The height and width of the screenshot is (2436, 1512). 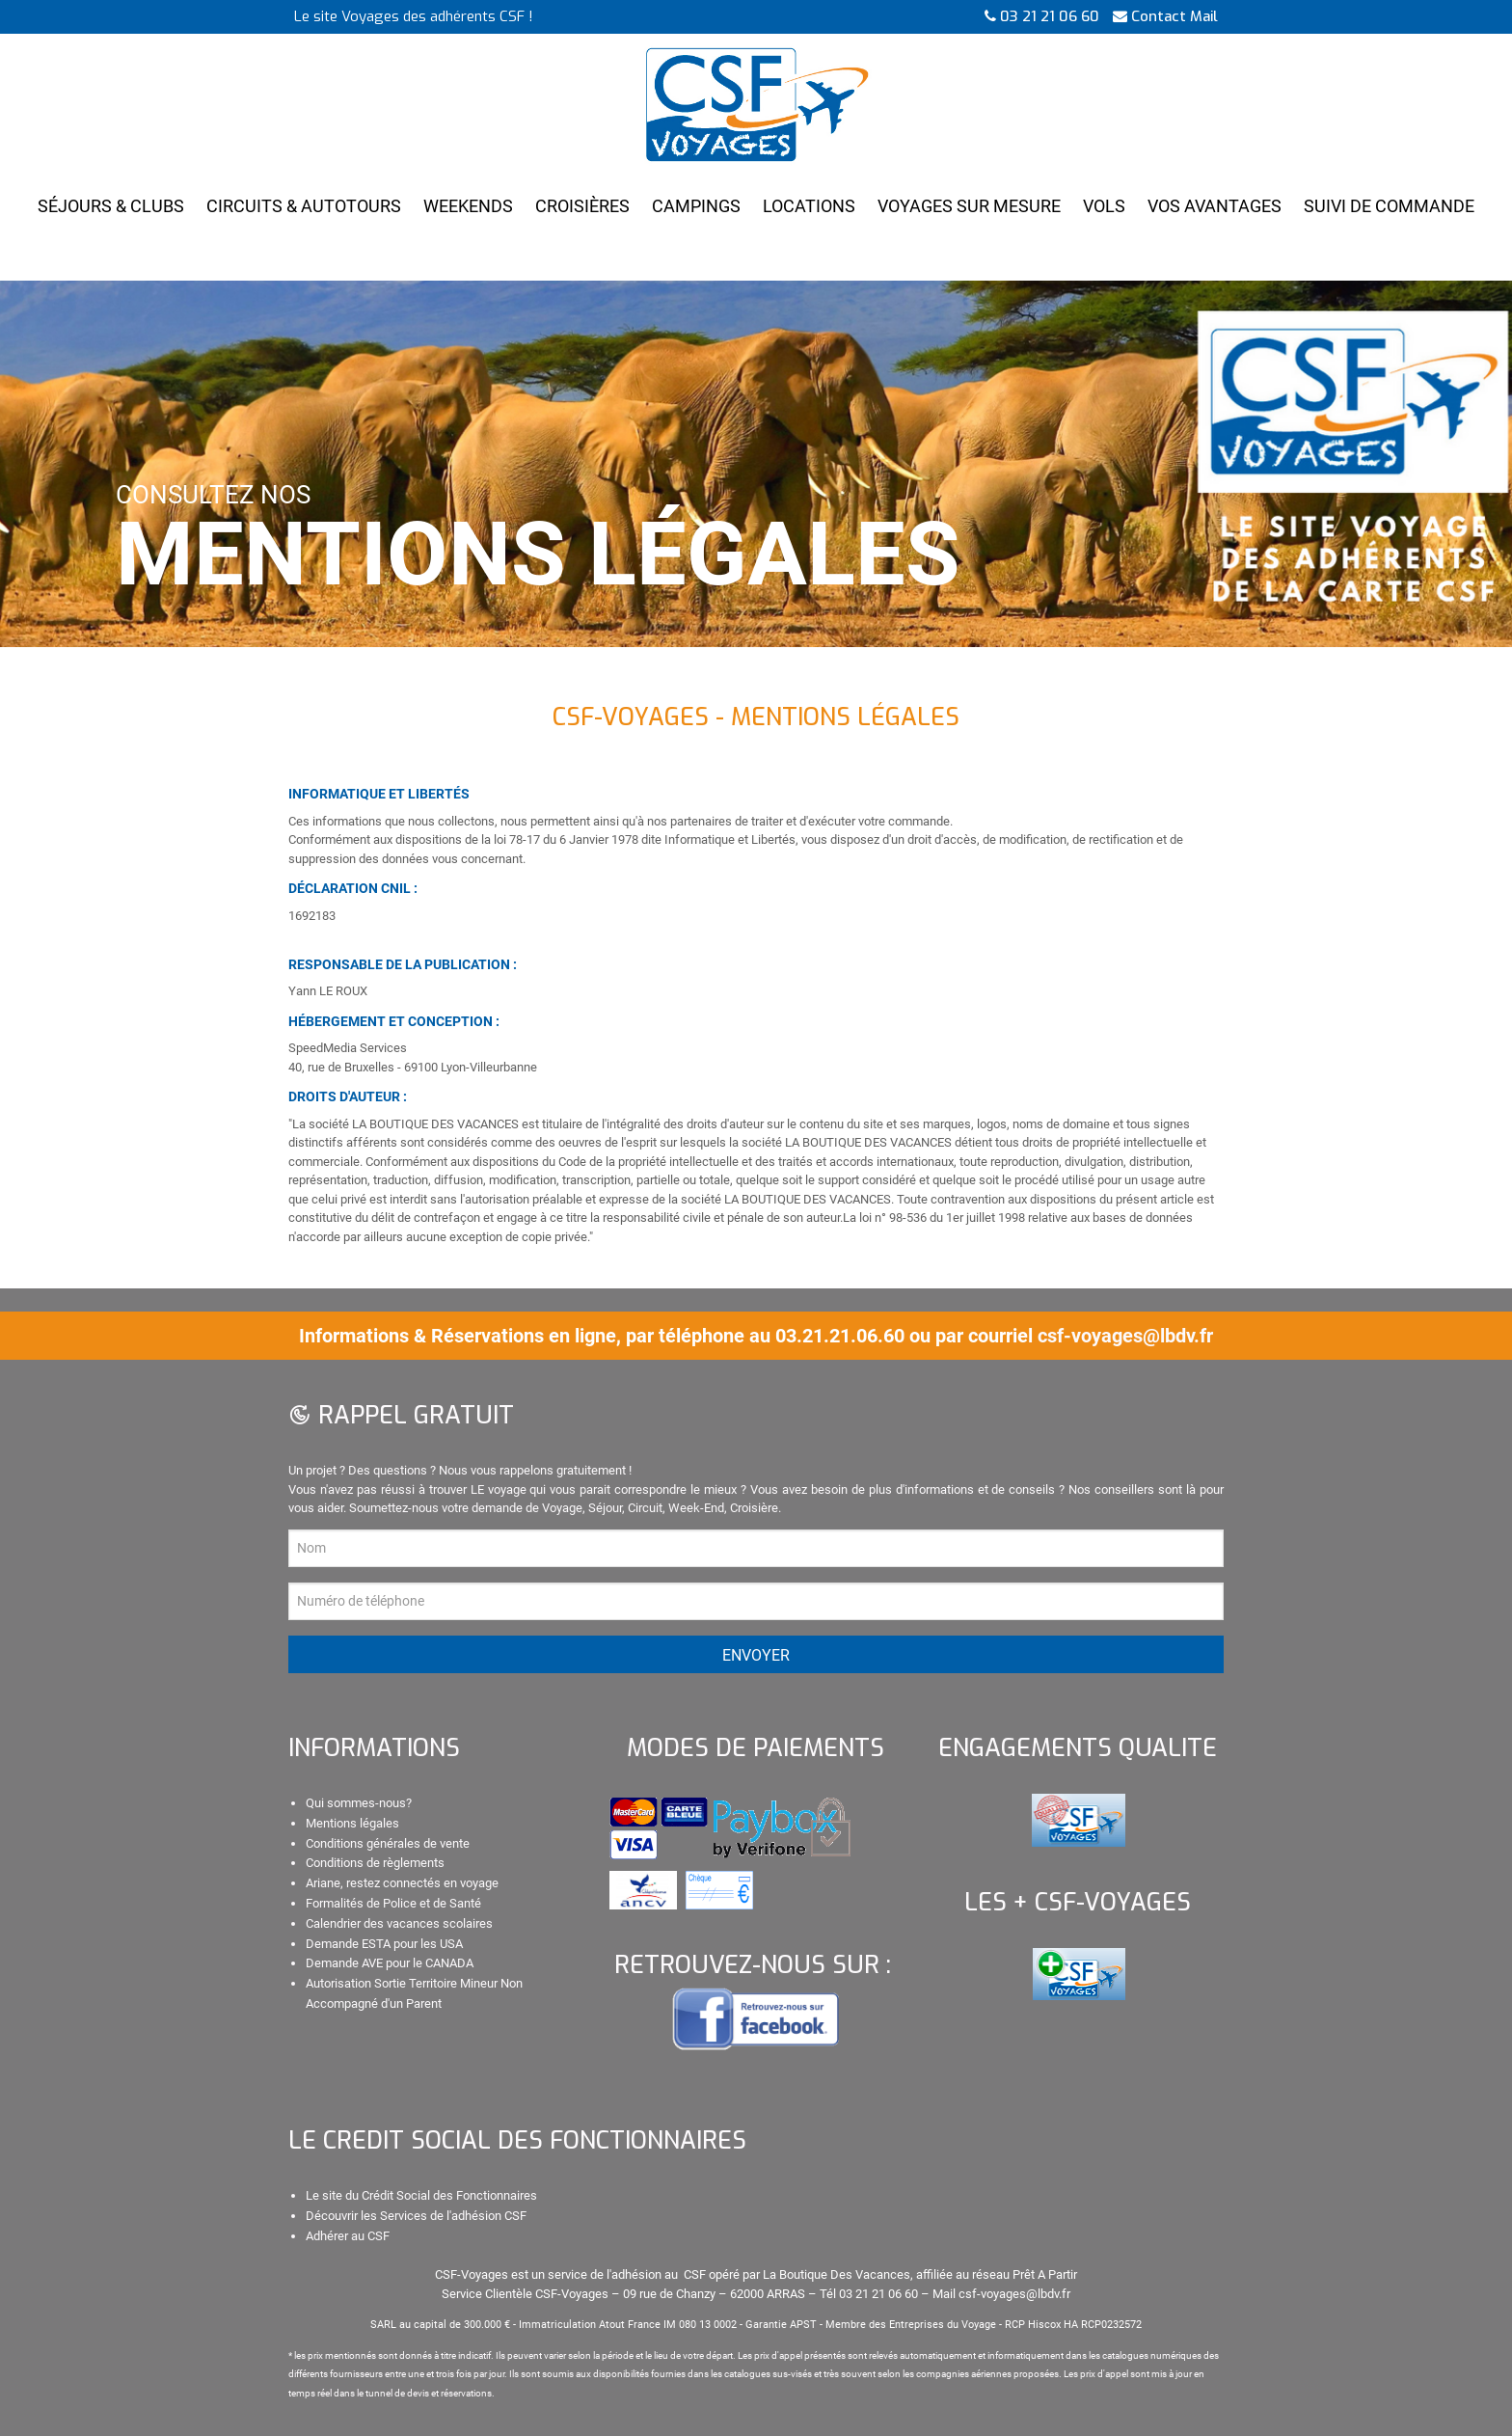 What do you see at coordinates (416, 2215) in the screenshot?
I see `Découvrir les Services de l'adhésion CSF` at bounding box center [416, 2215].